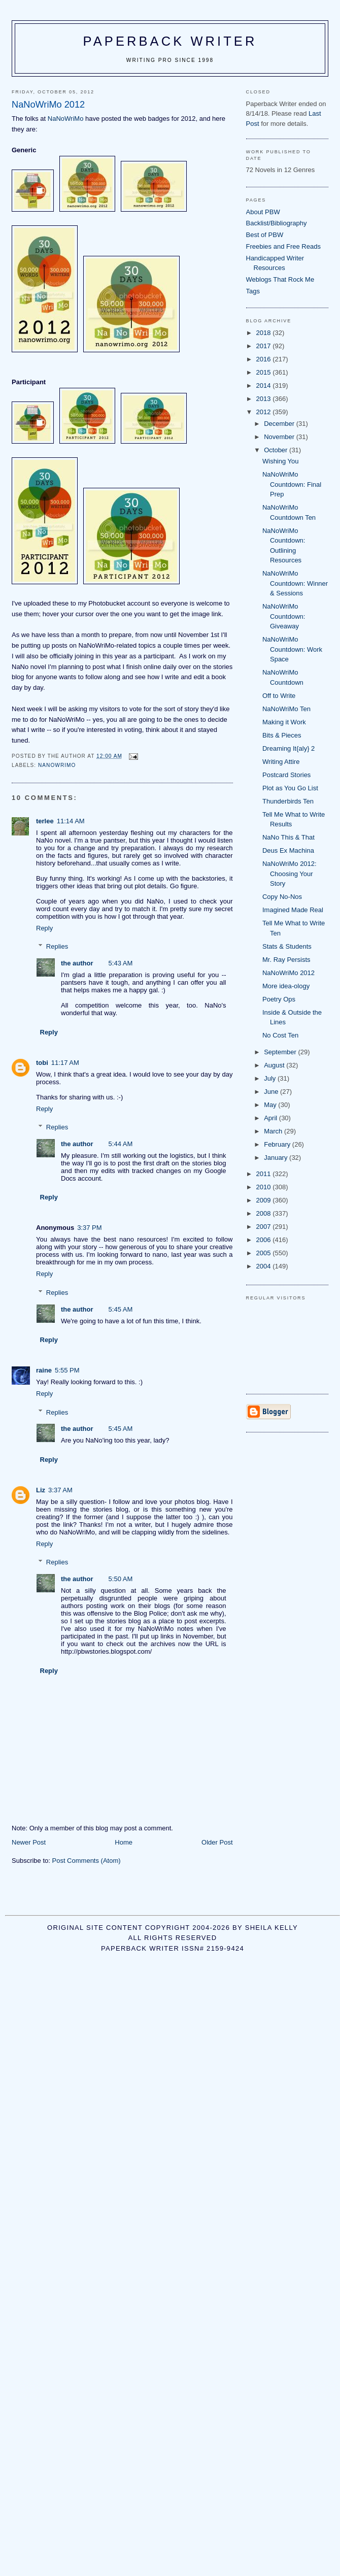 Image resolution: width=340 pixels, height=2576 pixels. I want to click on No Cost Ten, so click(280, 1035).